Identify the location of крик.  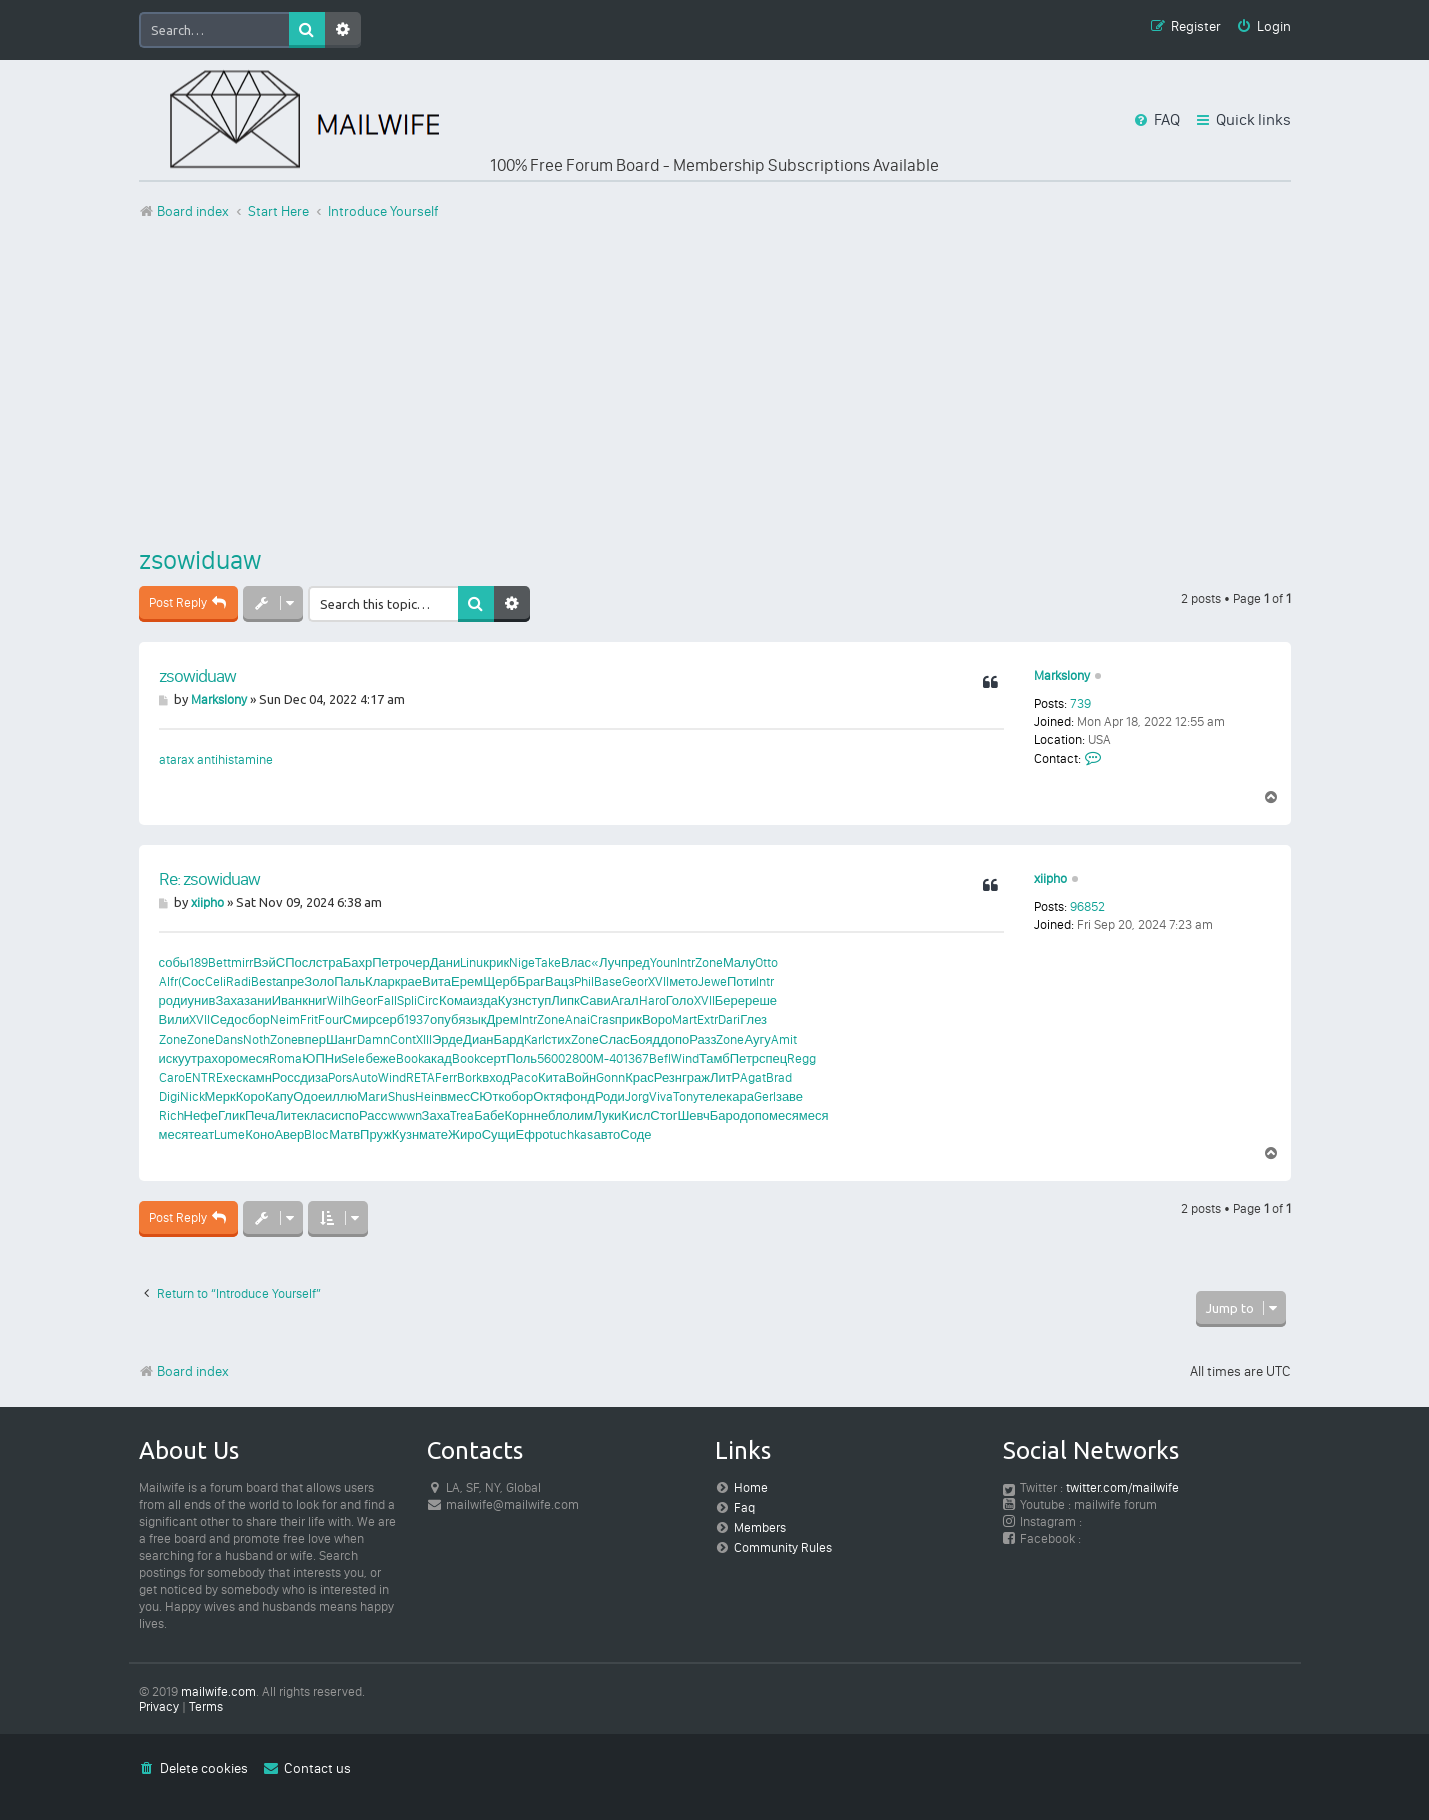
(496, 962).